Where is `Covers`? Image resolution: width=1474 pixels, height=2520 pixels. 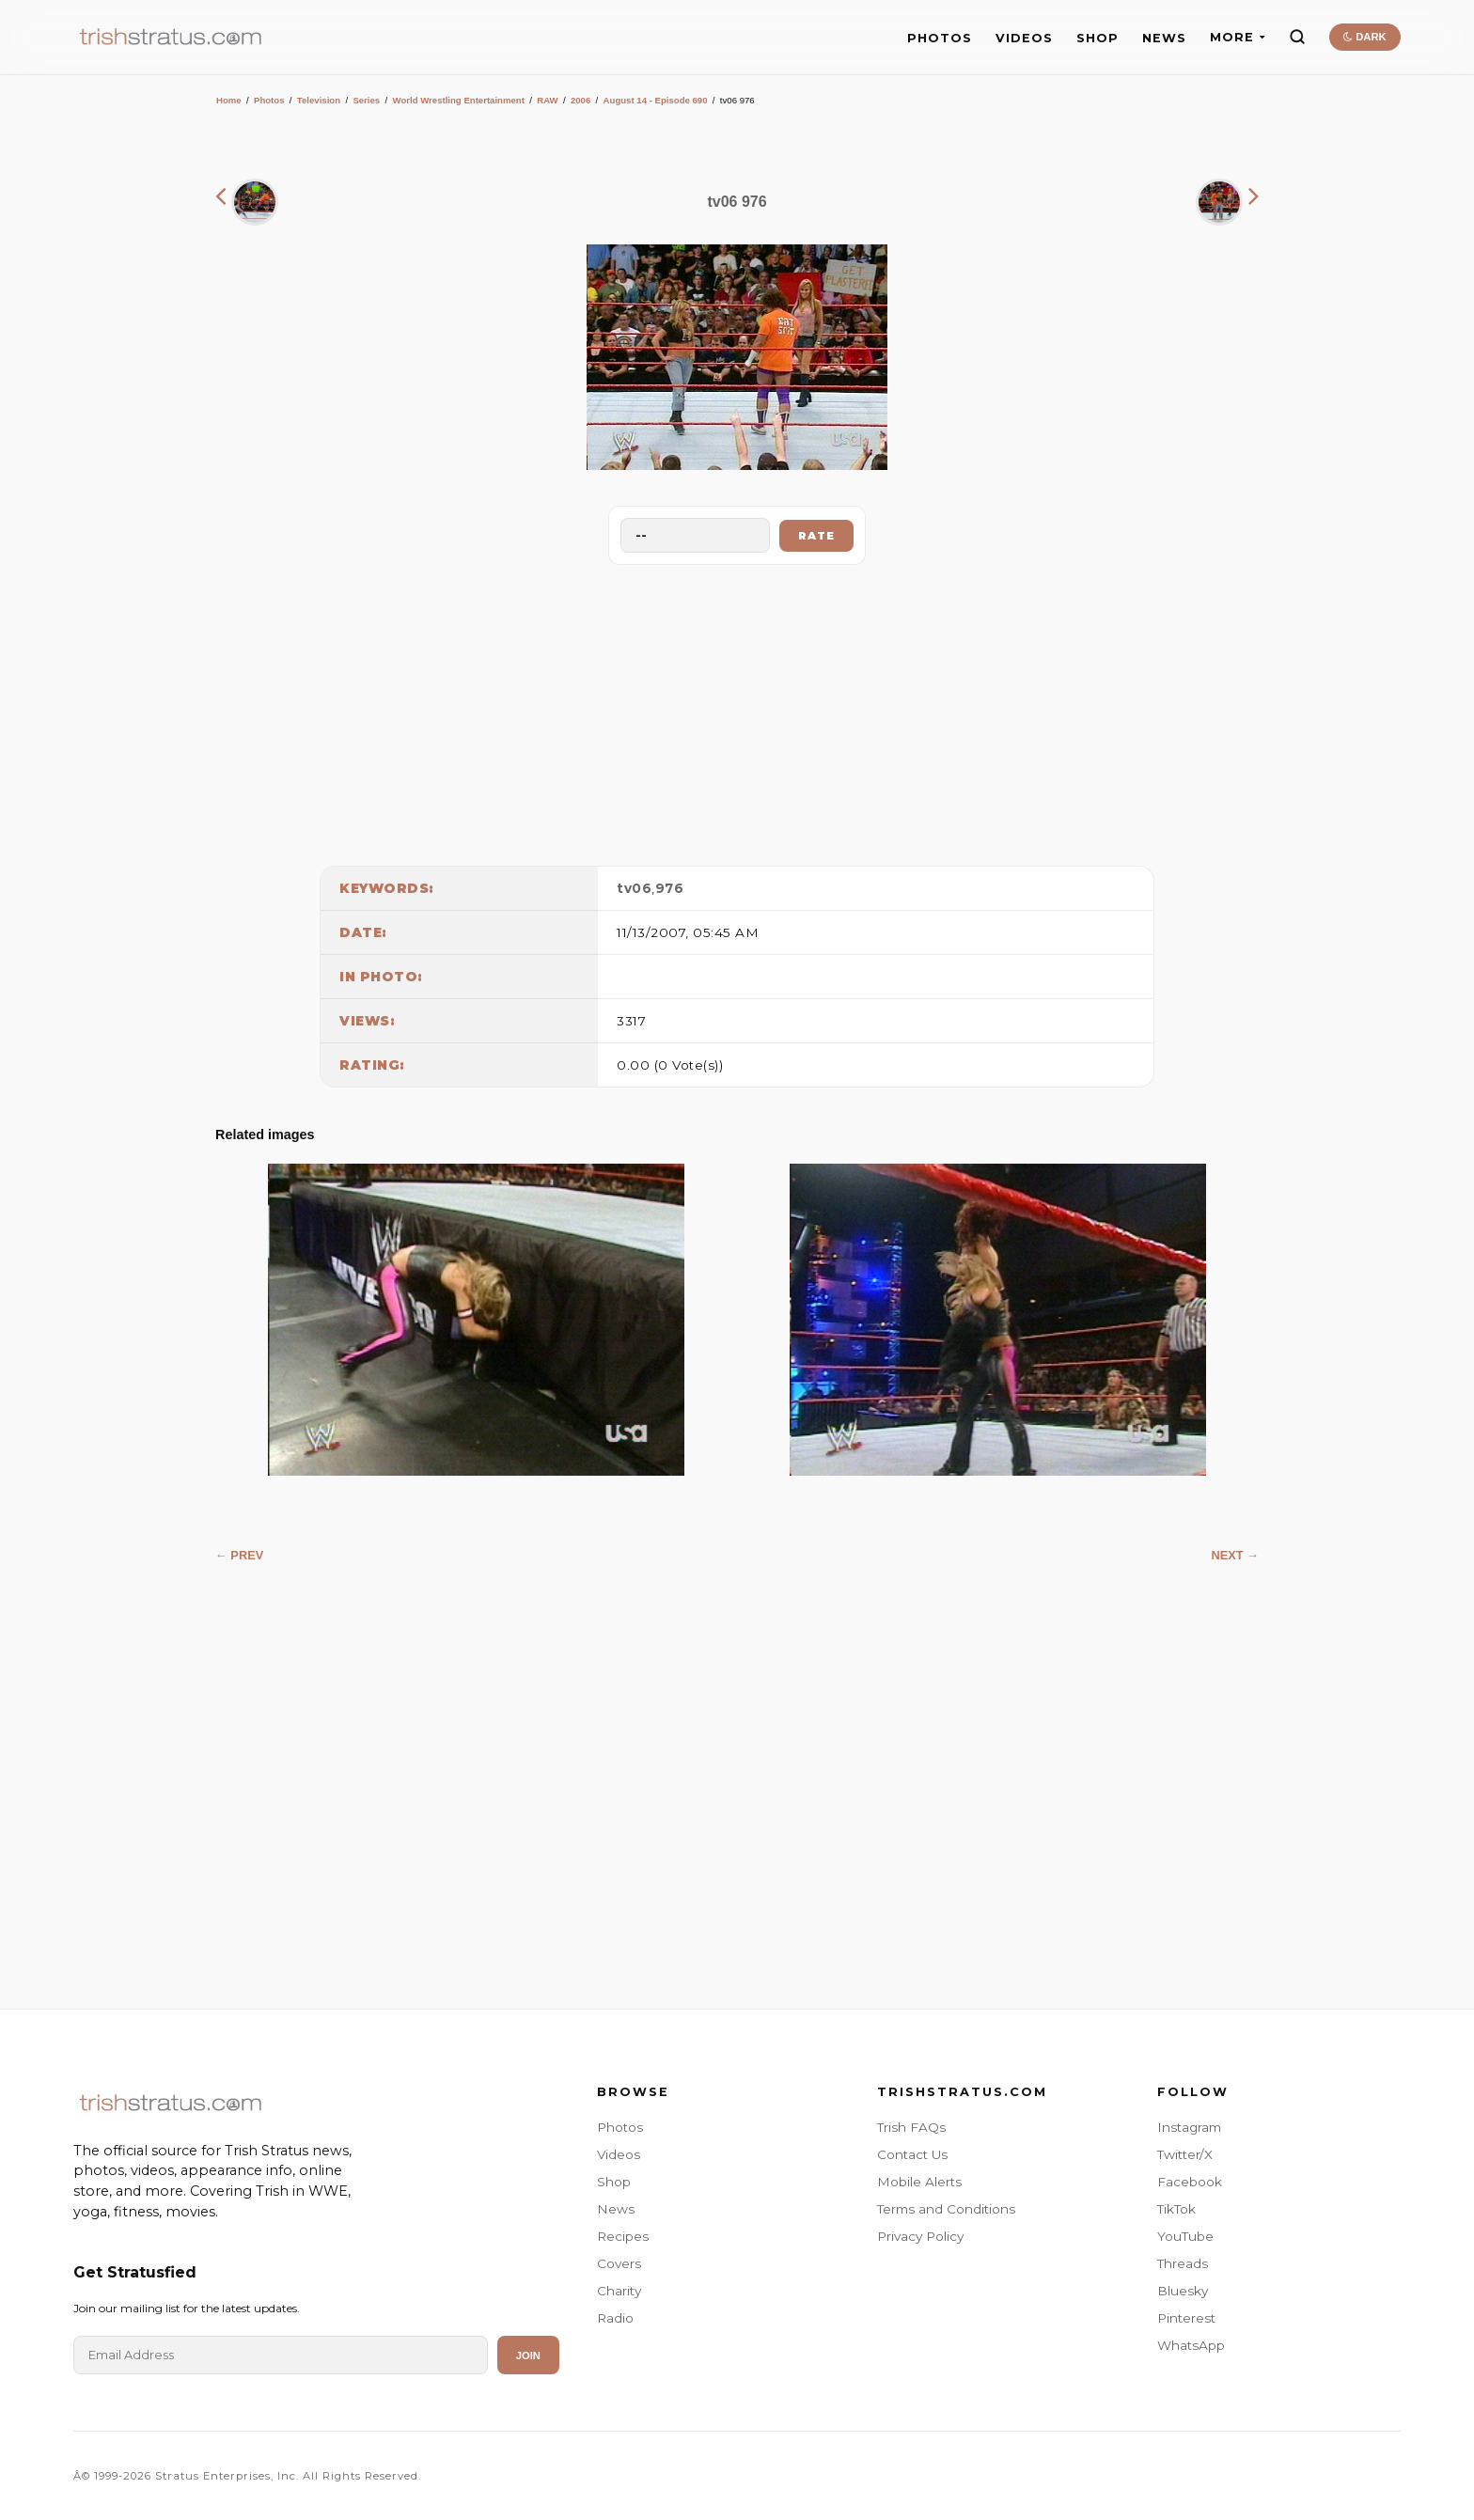 Covers is located at coordinates (619, 2263).